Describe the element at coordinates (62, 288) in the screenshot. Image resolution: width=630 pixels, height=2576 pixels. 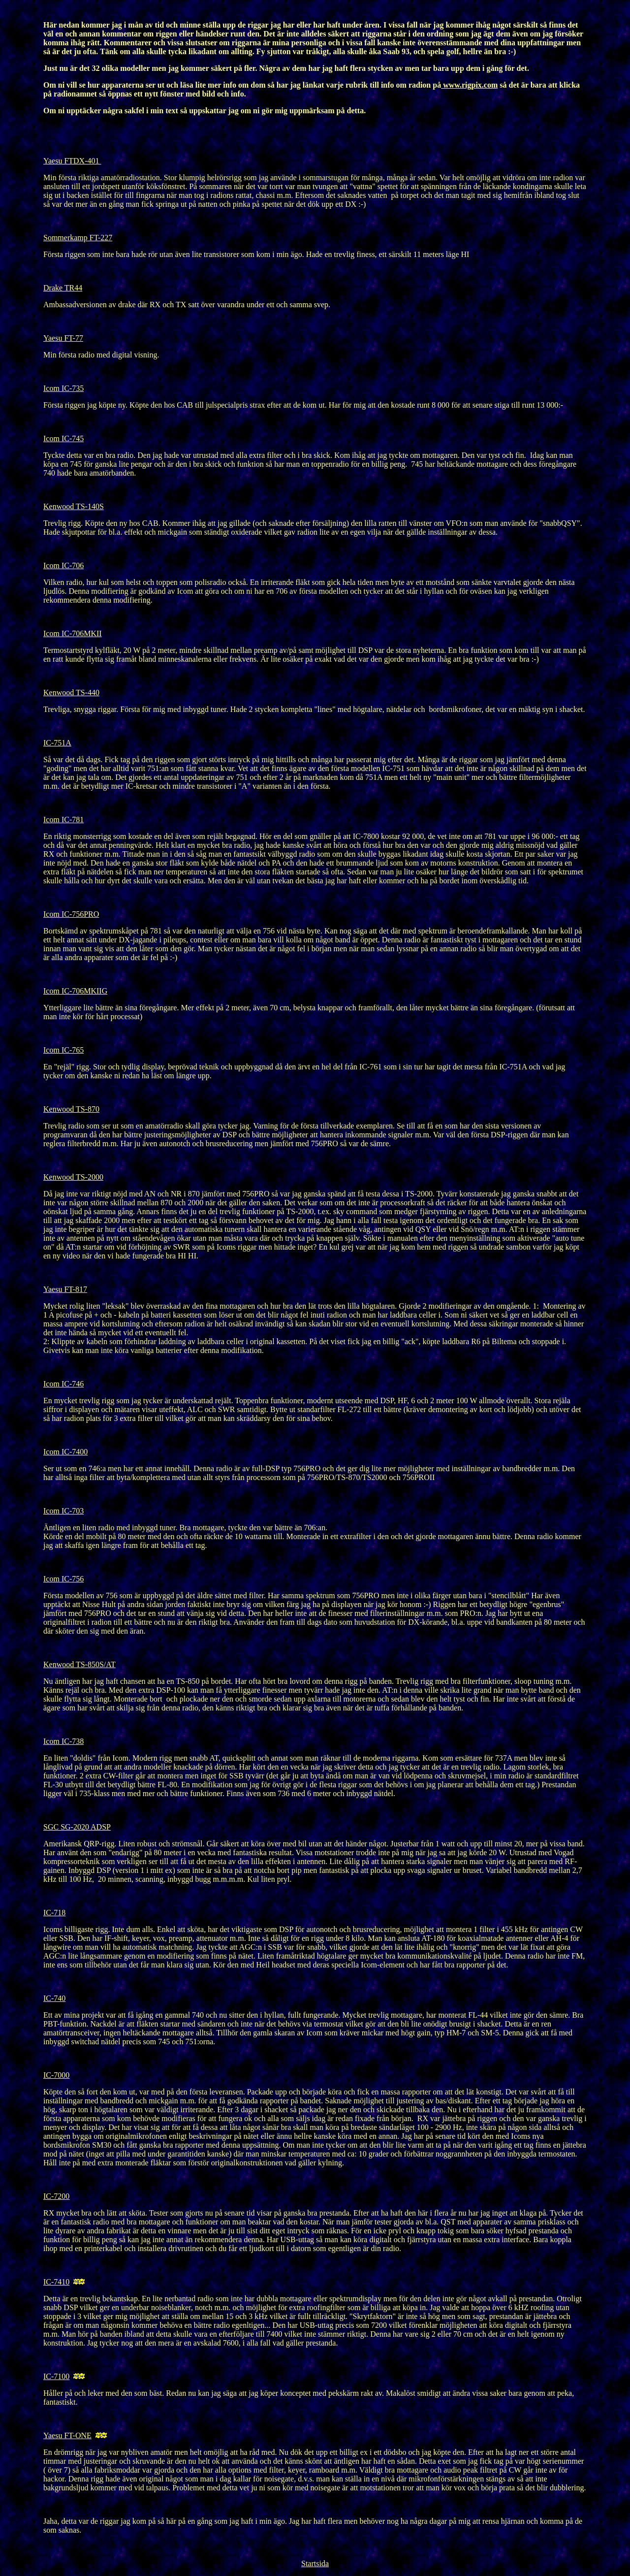
I see `Drake TR44` at that location.